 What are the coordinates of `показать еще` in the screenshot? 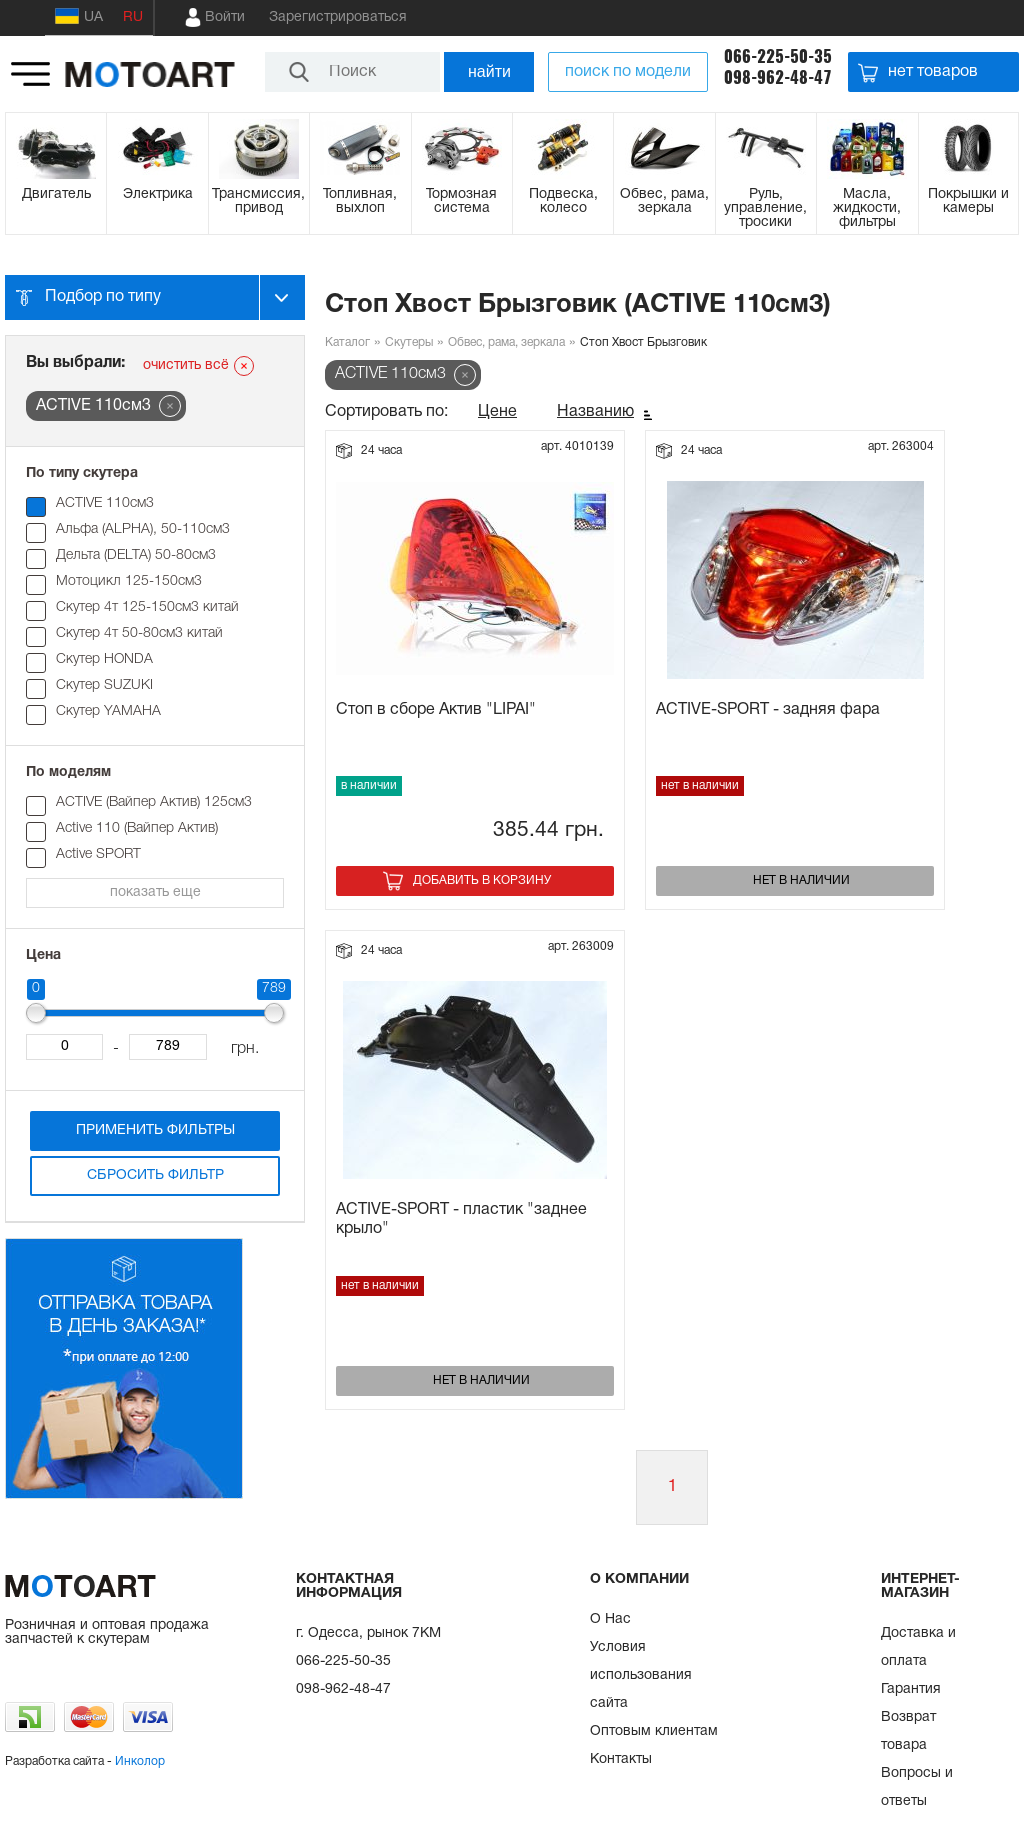 It's located at (155, 892).